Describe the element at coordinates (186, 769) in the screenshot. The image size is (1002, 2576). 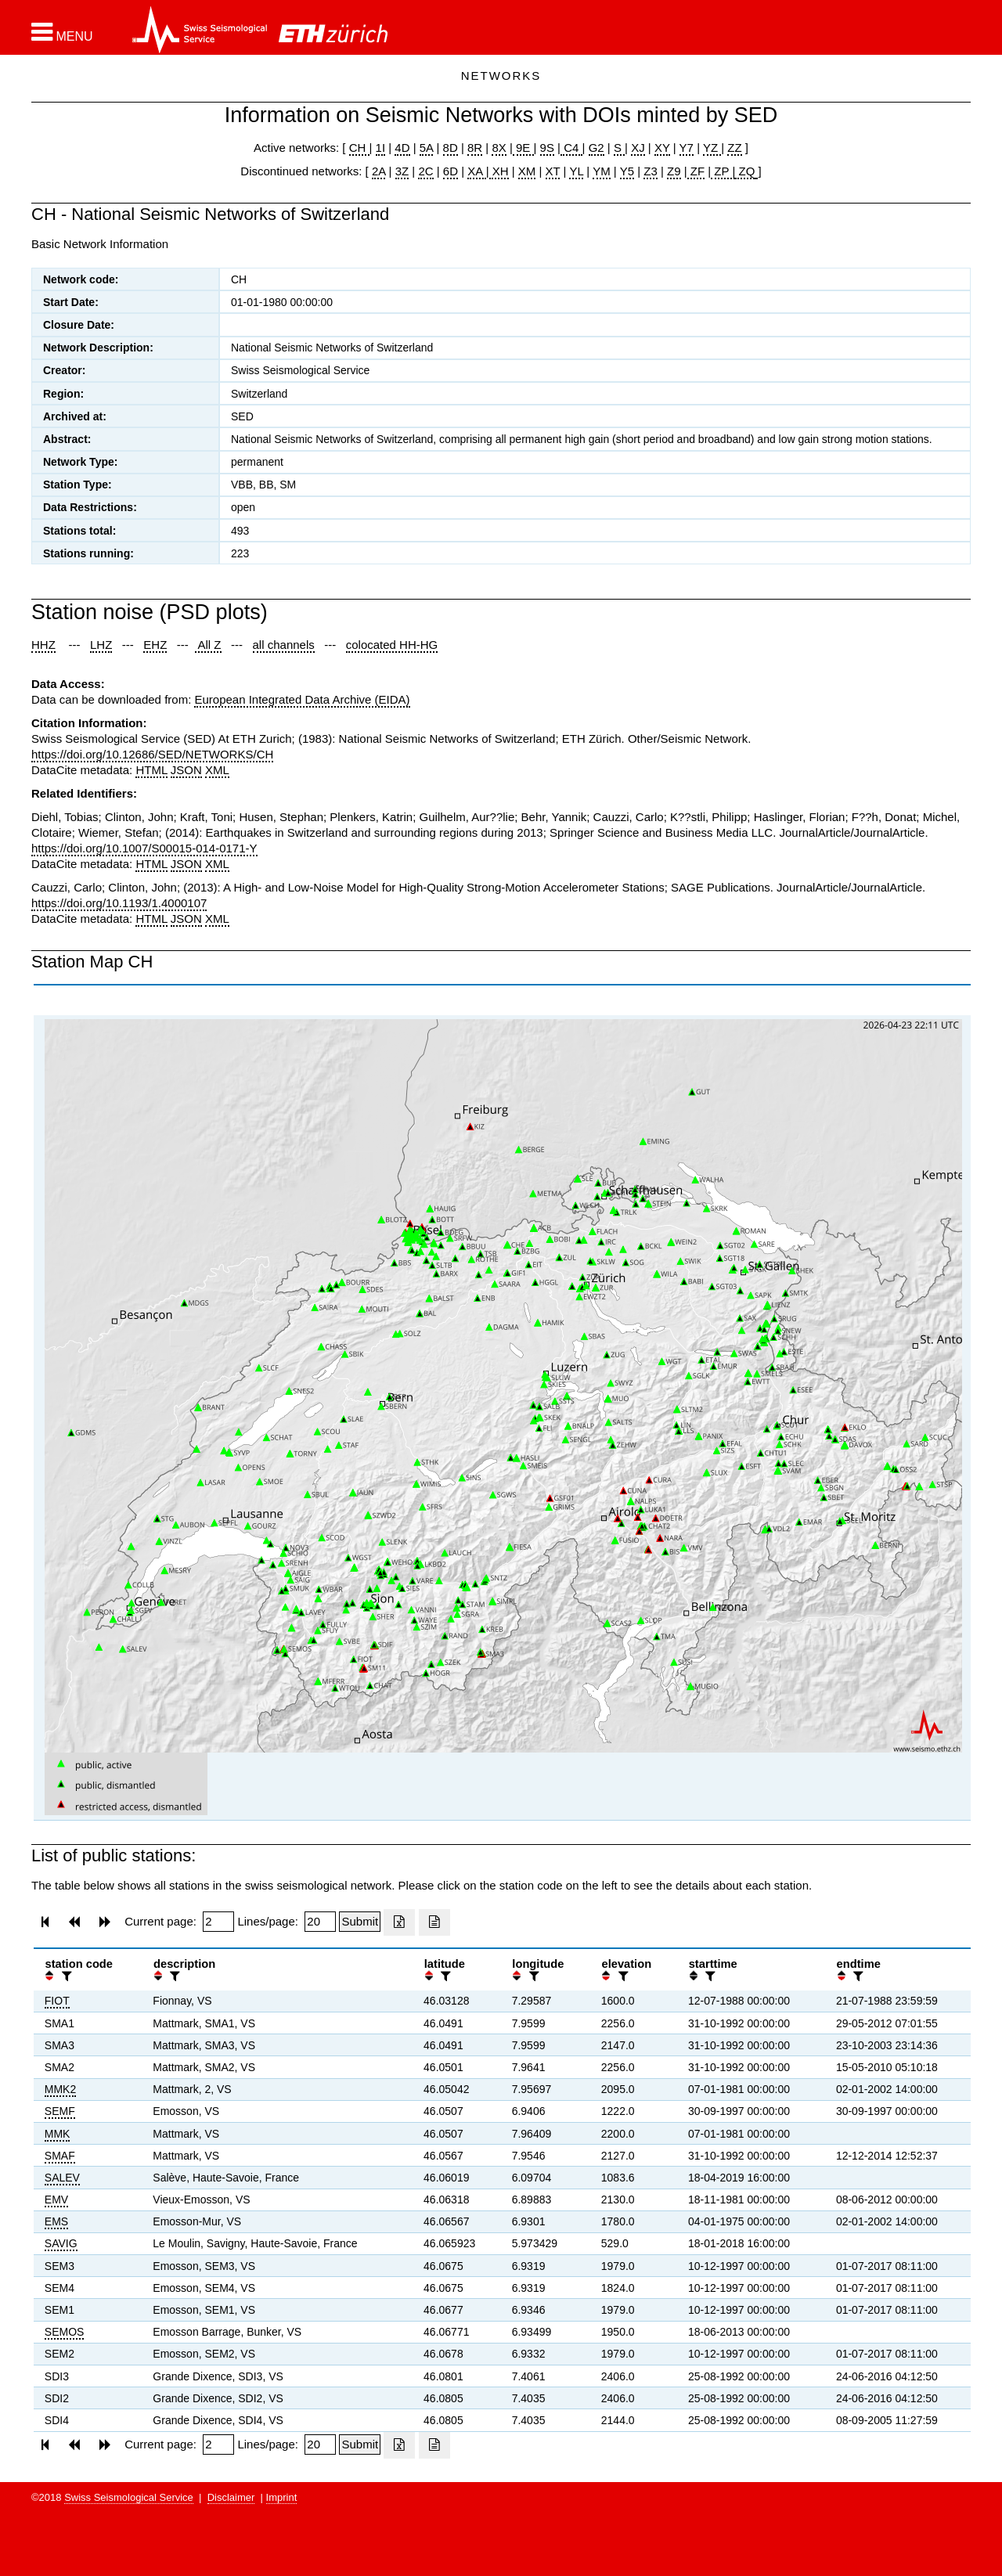
I see `JSON` at that location.